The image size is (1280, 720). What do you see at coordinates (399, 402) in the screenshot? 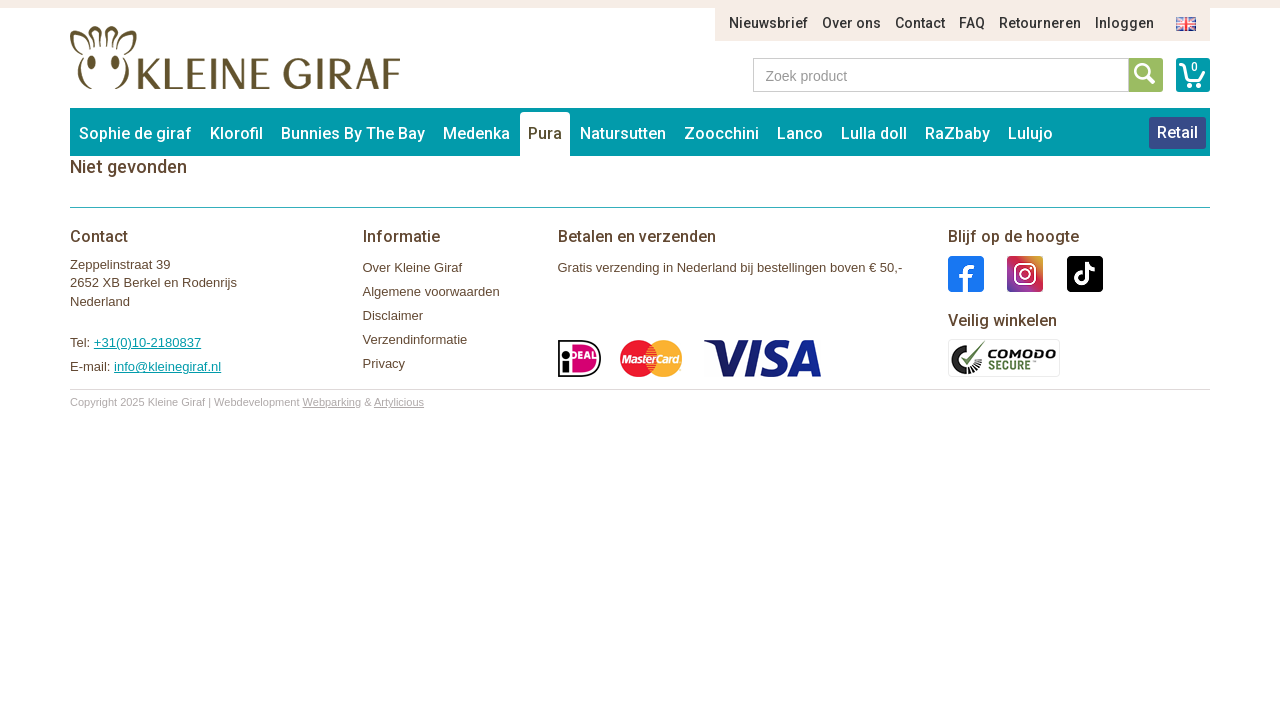
I see `Artylicious` at bounding box center [399, 402].